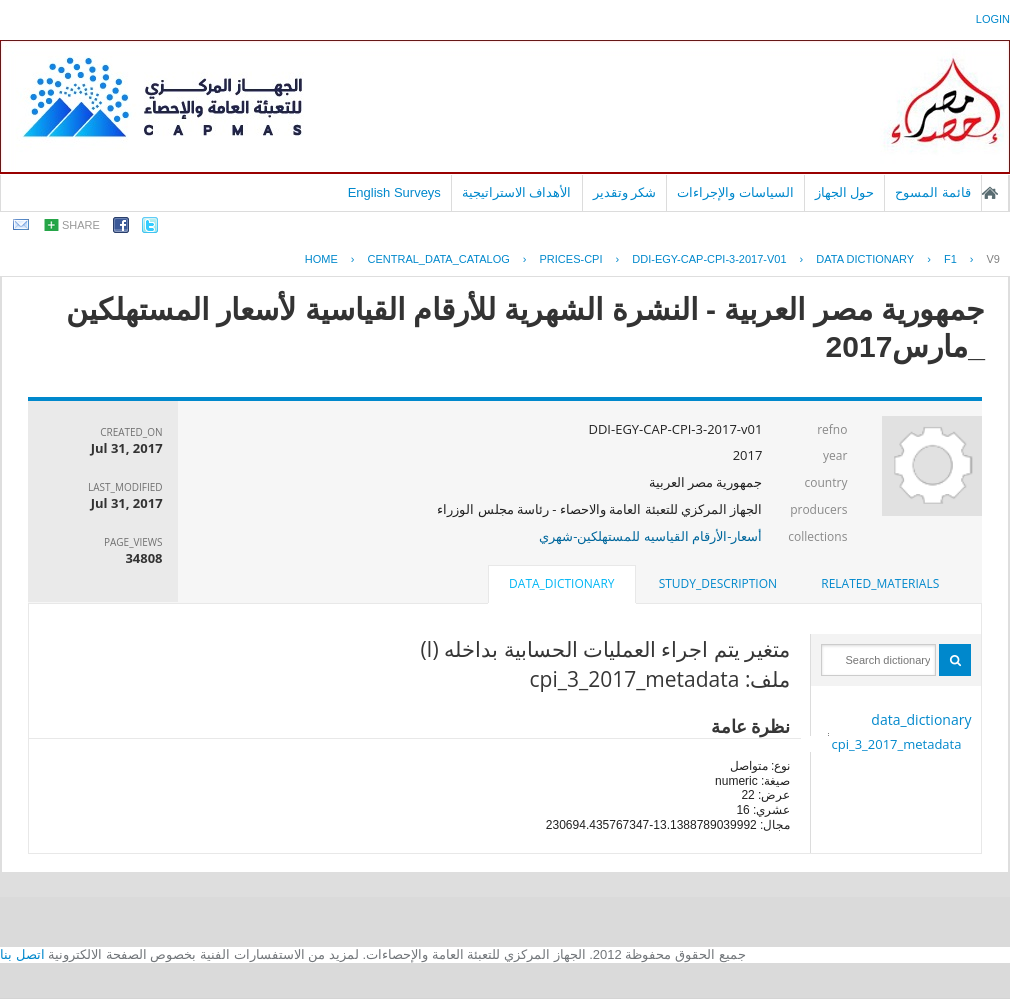 The width and height of the screenshot is (1010, 999). I want to click on cpi_3_2017_metadata, so click(896, 744).